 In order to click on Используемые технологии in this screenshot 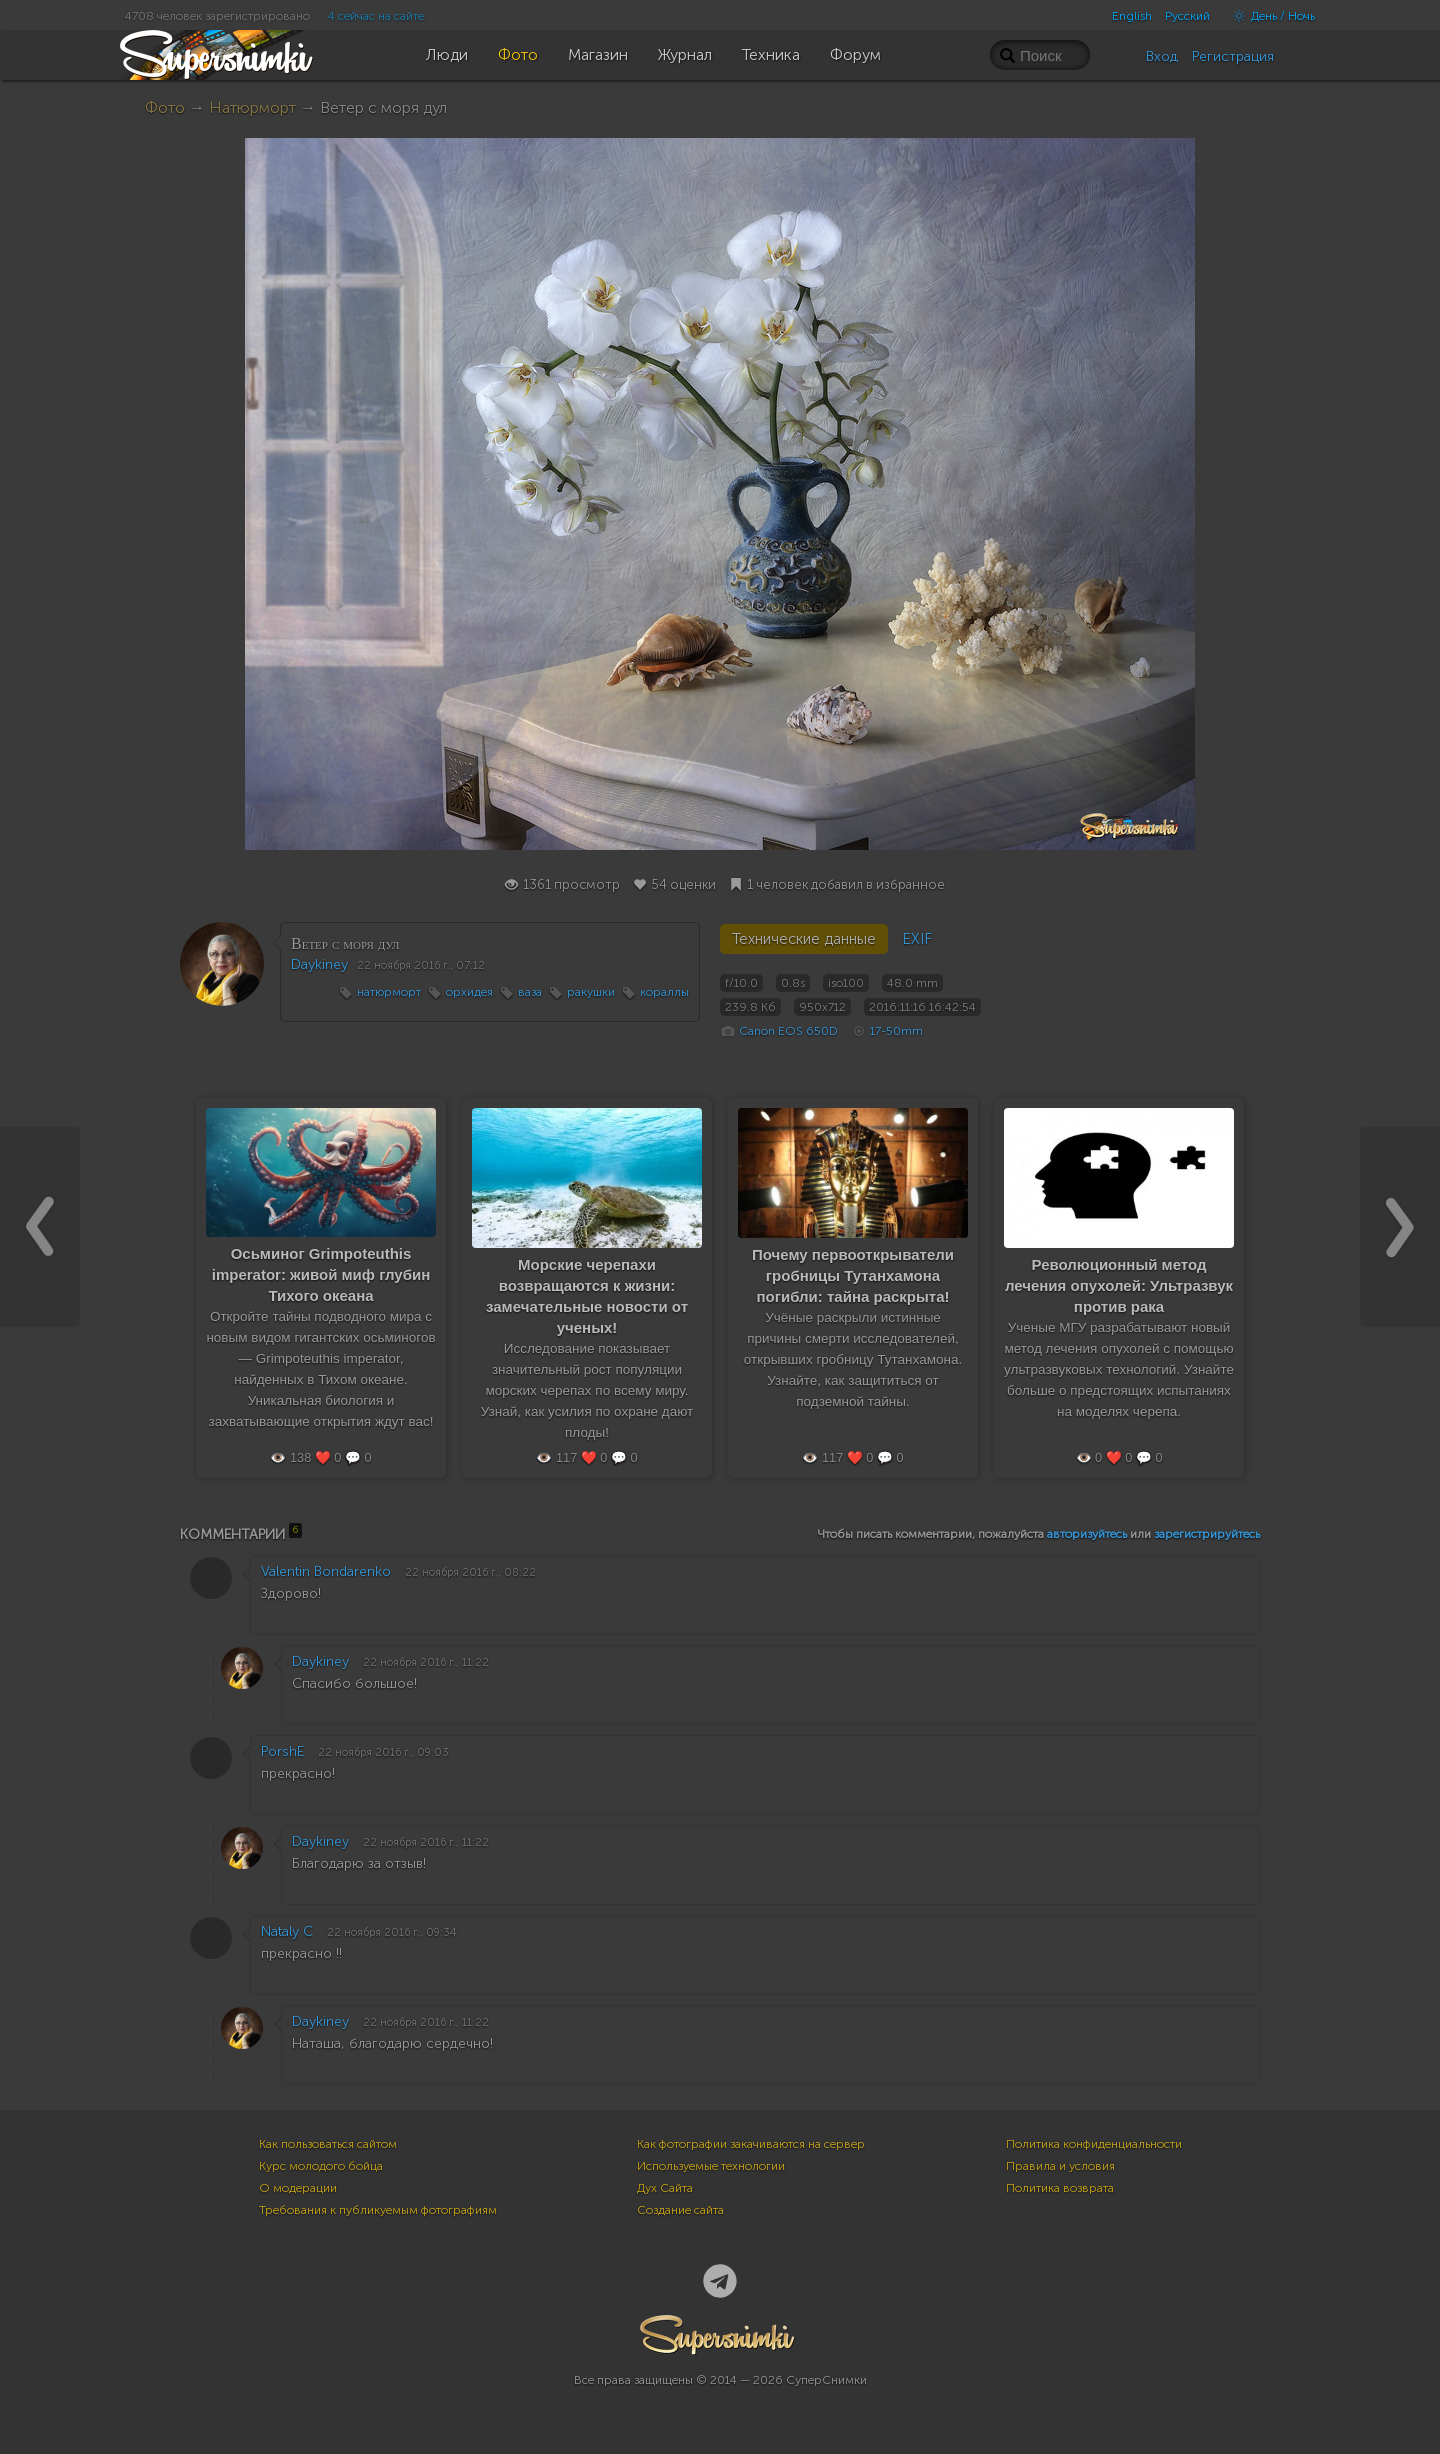, I will do `click(711, 2166)`.